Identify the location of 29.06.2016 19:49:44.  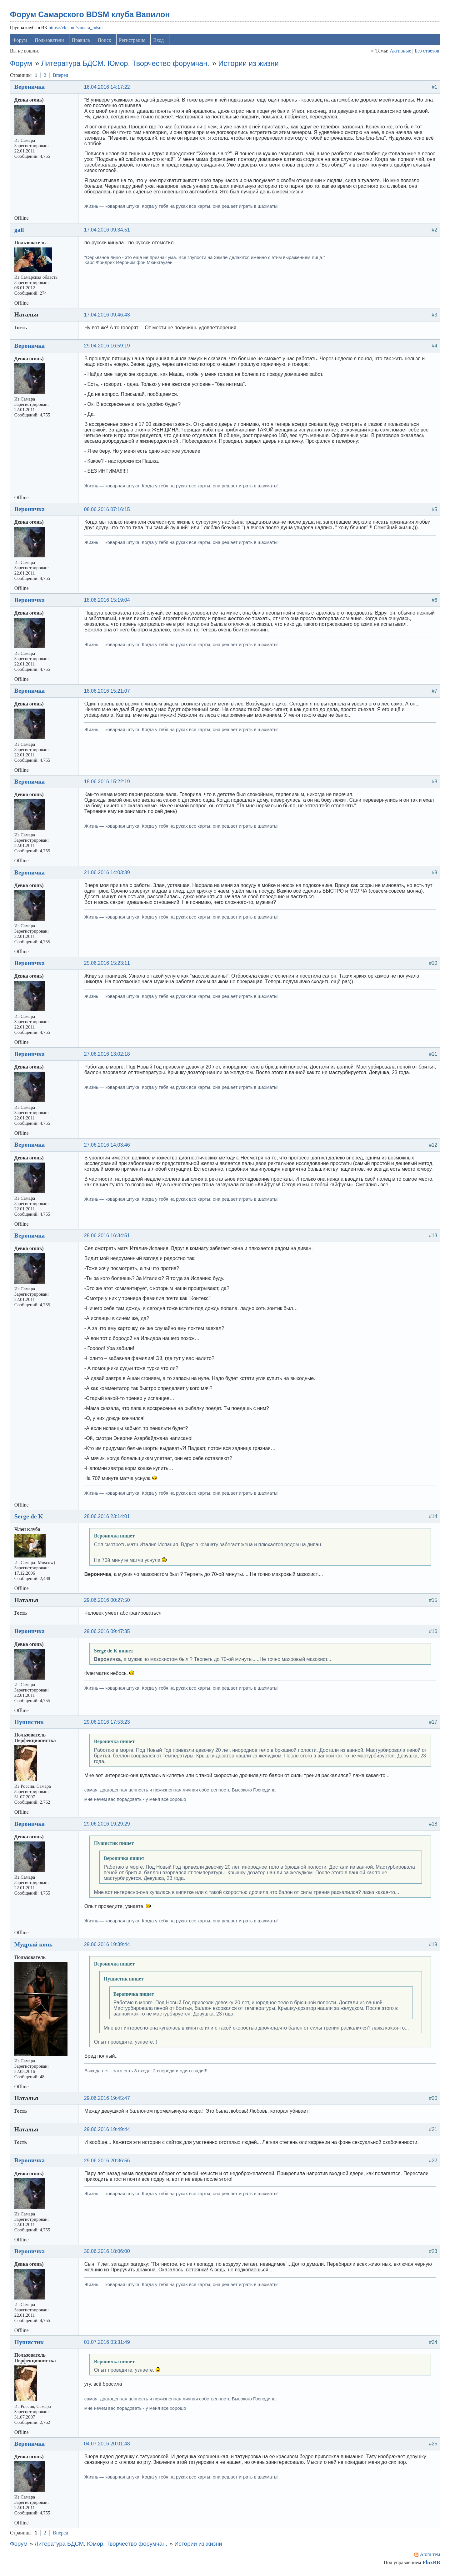
(108, 2131).